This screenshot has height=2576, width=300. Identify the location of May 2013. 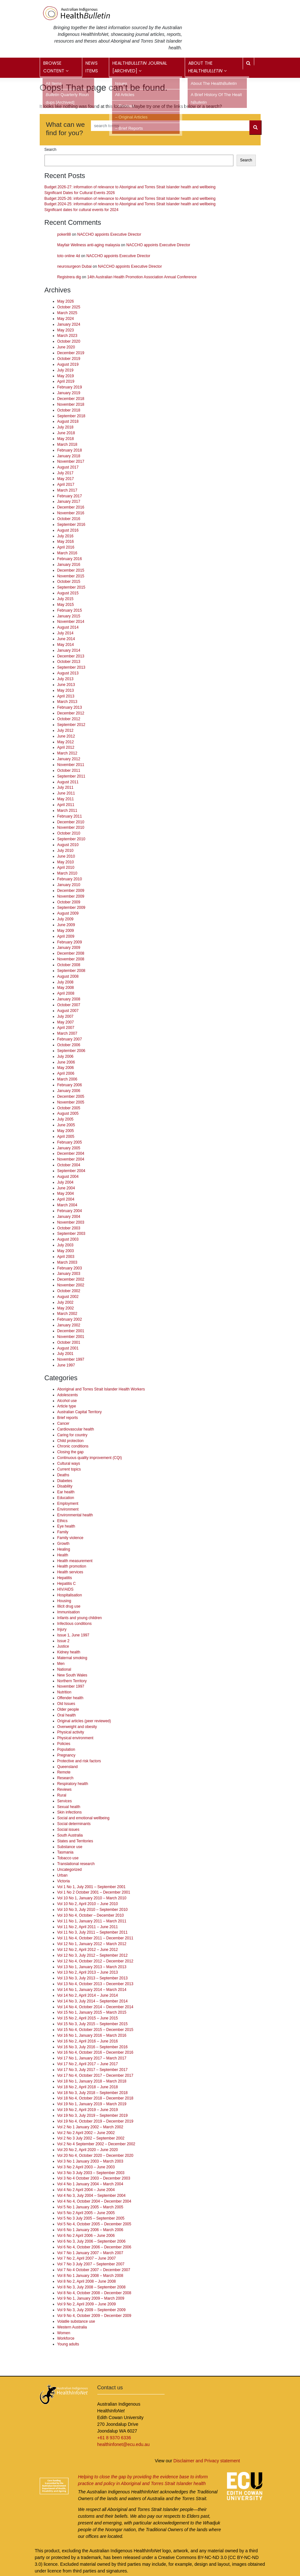
(65, 690).